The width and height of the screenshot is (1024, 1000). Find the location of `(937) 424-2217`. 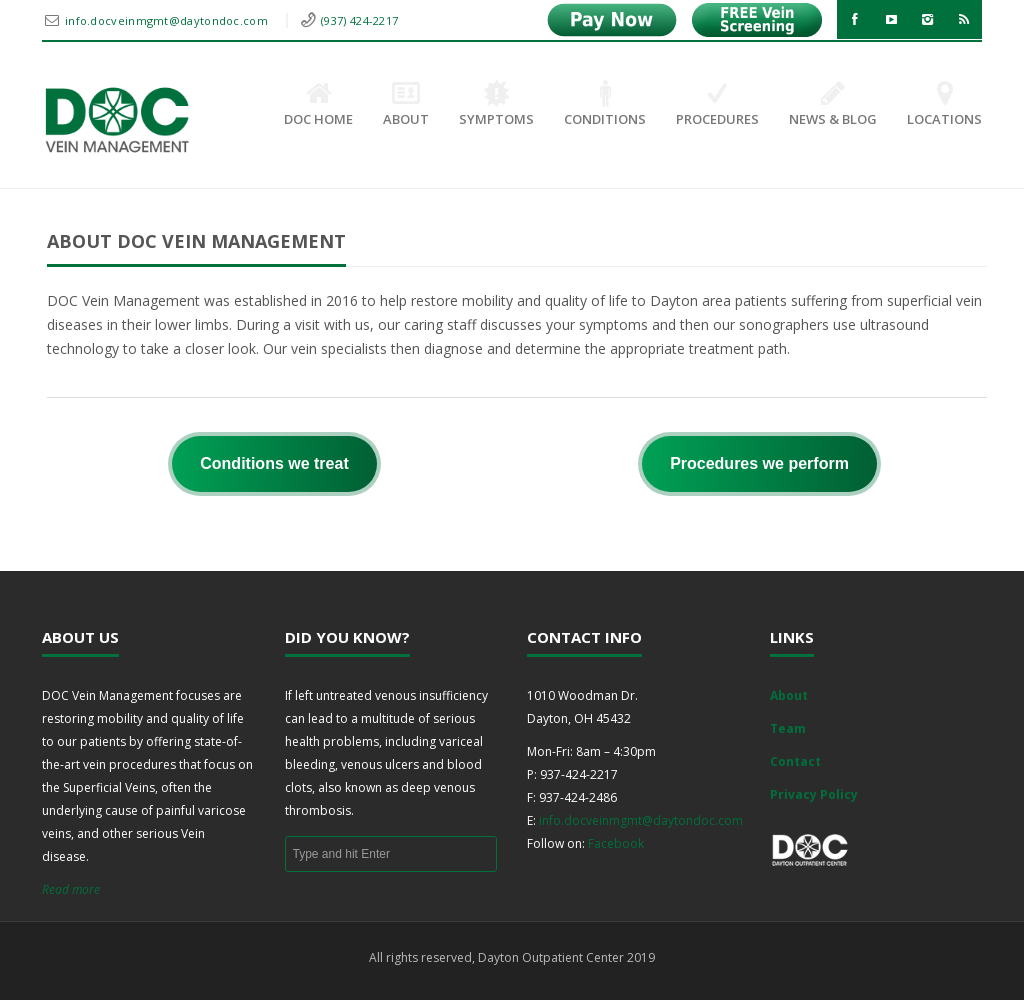

(937) 424-2217 is located at coordinates (359, 20).